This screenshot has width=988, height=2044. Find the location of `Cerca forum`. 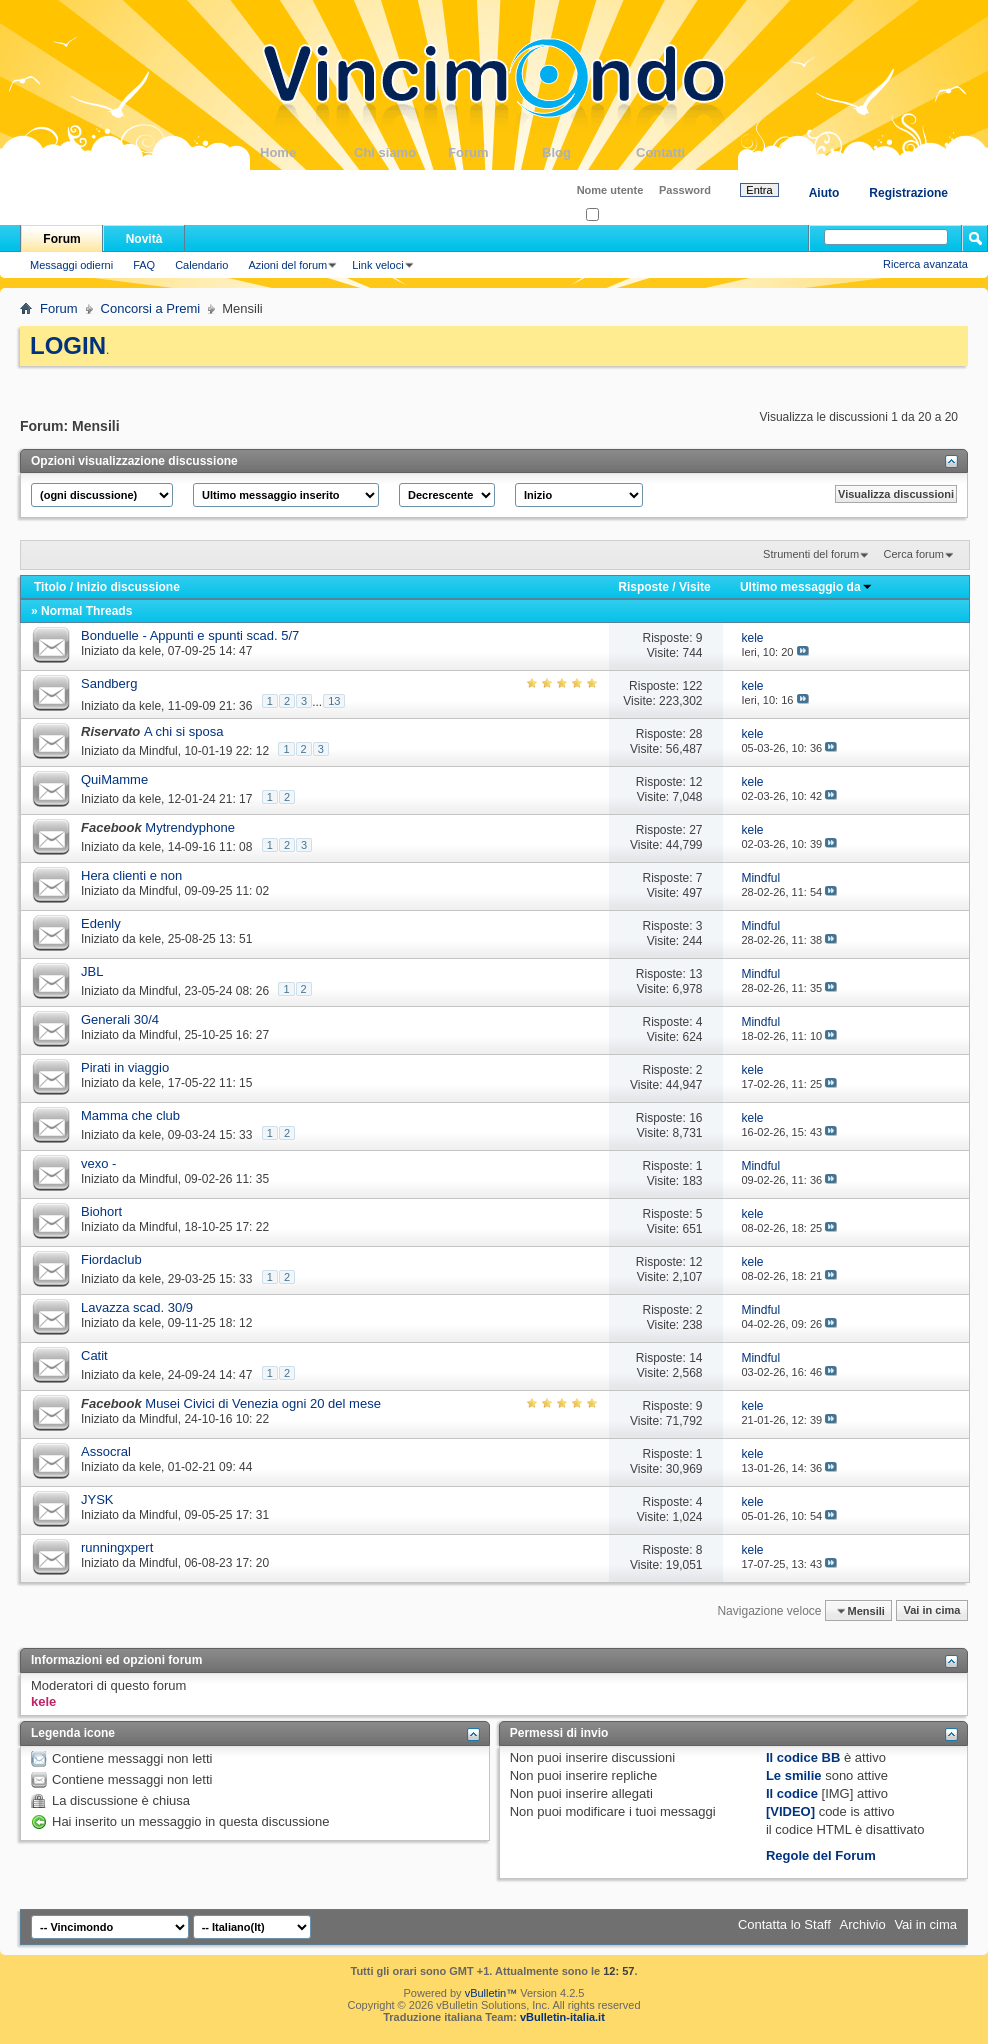

Cerca forum is located at coordinates (913, 554).